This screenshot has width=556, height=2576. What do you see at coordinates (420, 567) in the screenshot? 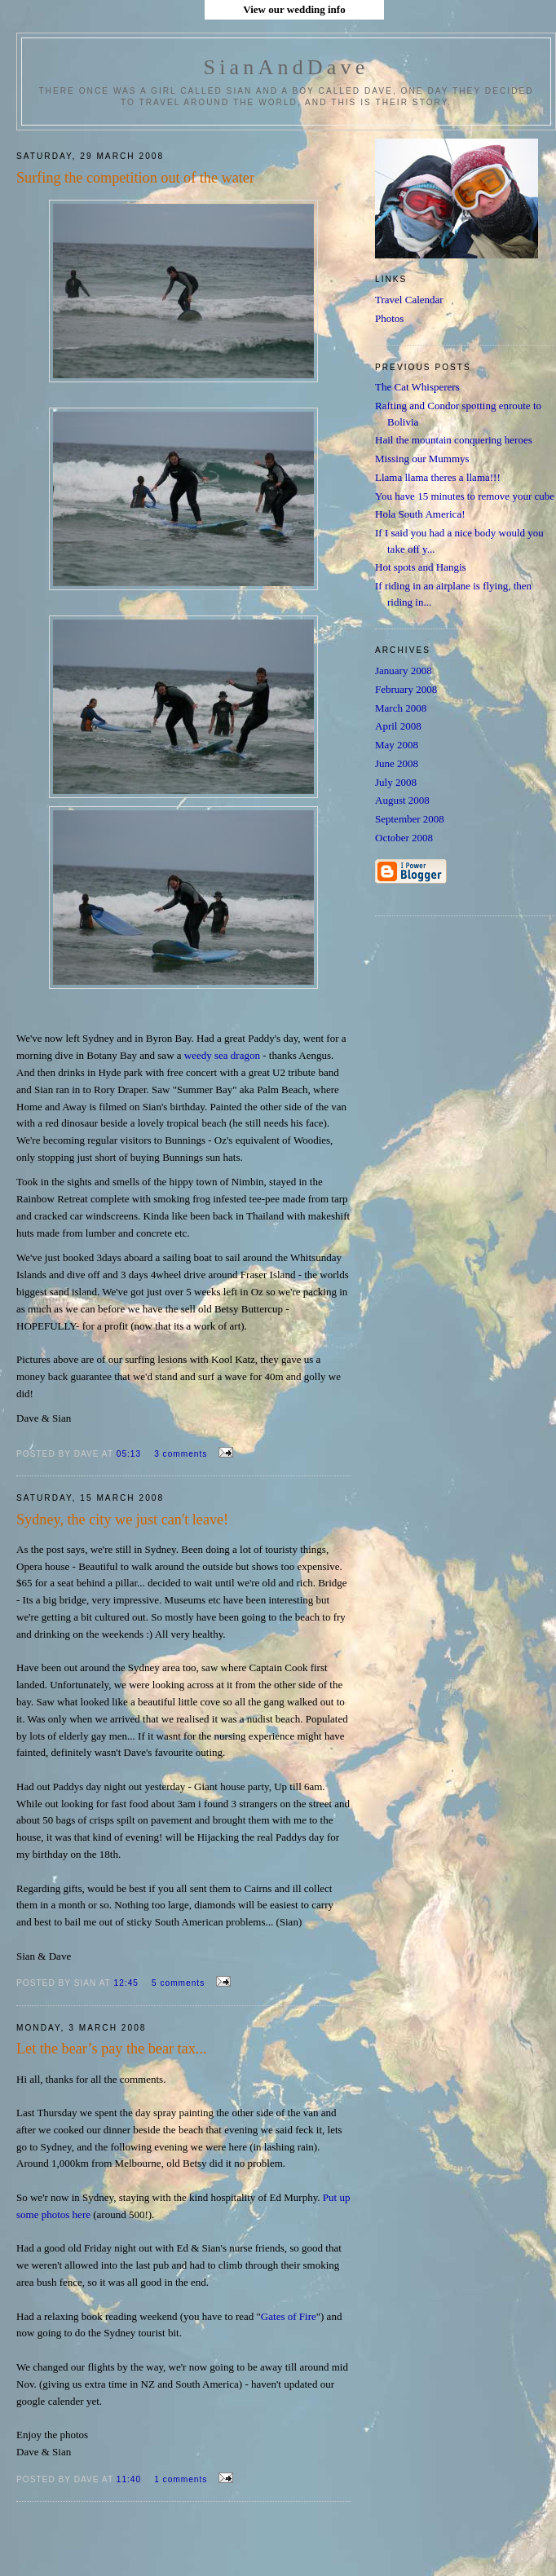
I see `Hot spots and Hangis` at bounding box center [420, 567].